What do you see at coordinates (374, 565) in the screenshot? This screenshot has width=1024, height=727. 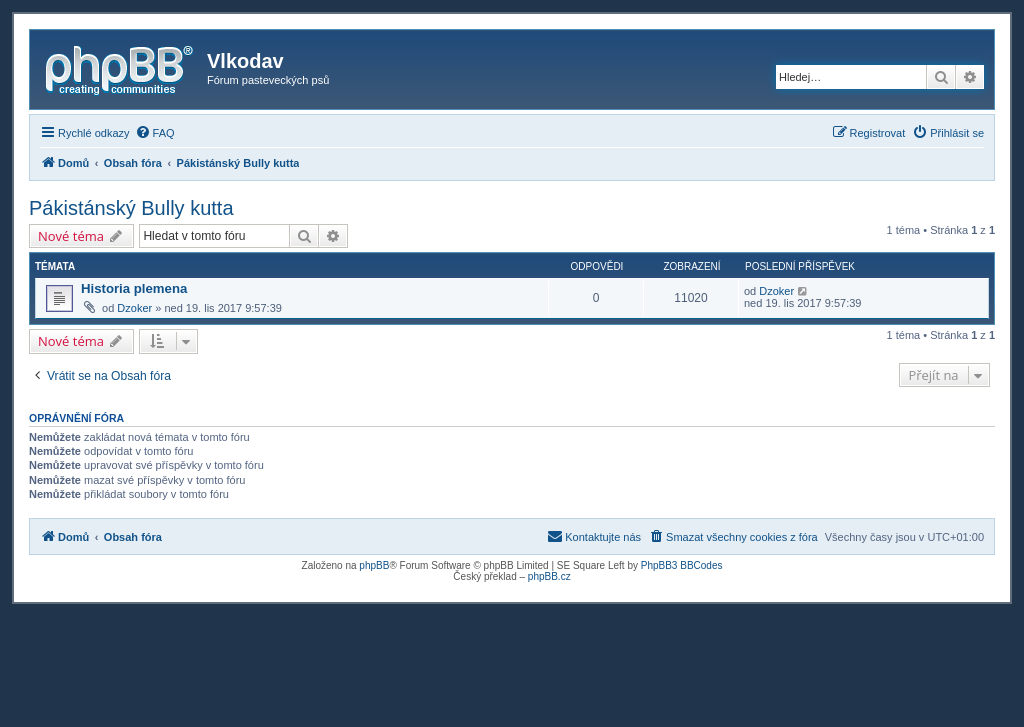 I see `phpBB` at bounding box center [374, 565].